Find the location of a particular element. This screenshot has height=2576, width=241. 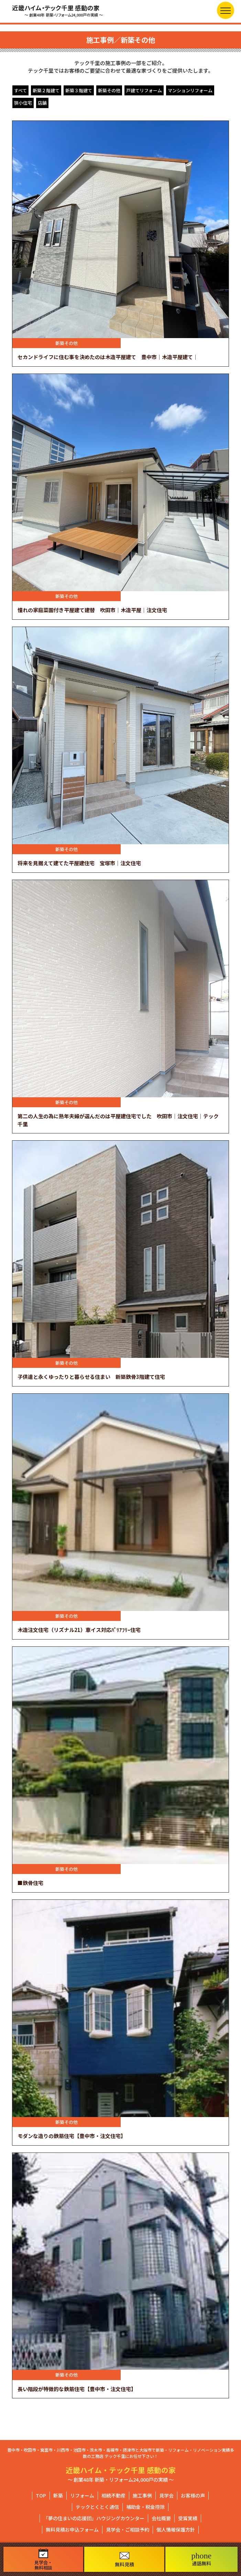

テックとくとく通信 is located at coordinates (97, 2506).